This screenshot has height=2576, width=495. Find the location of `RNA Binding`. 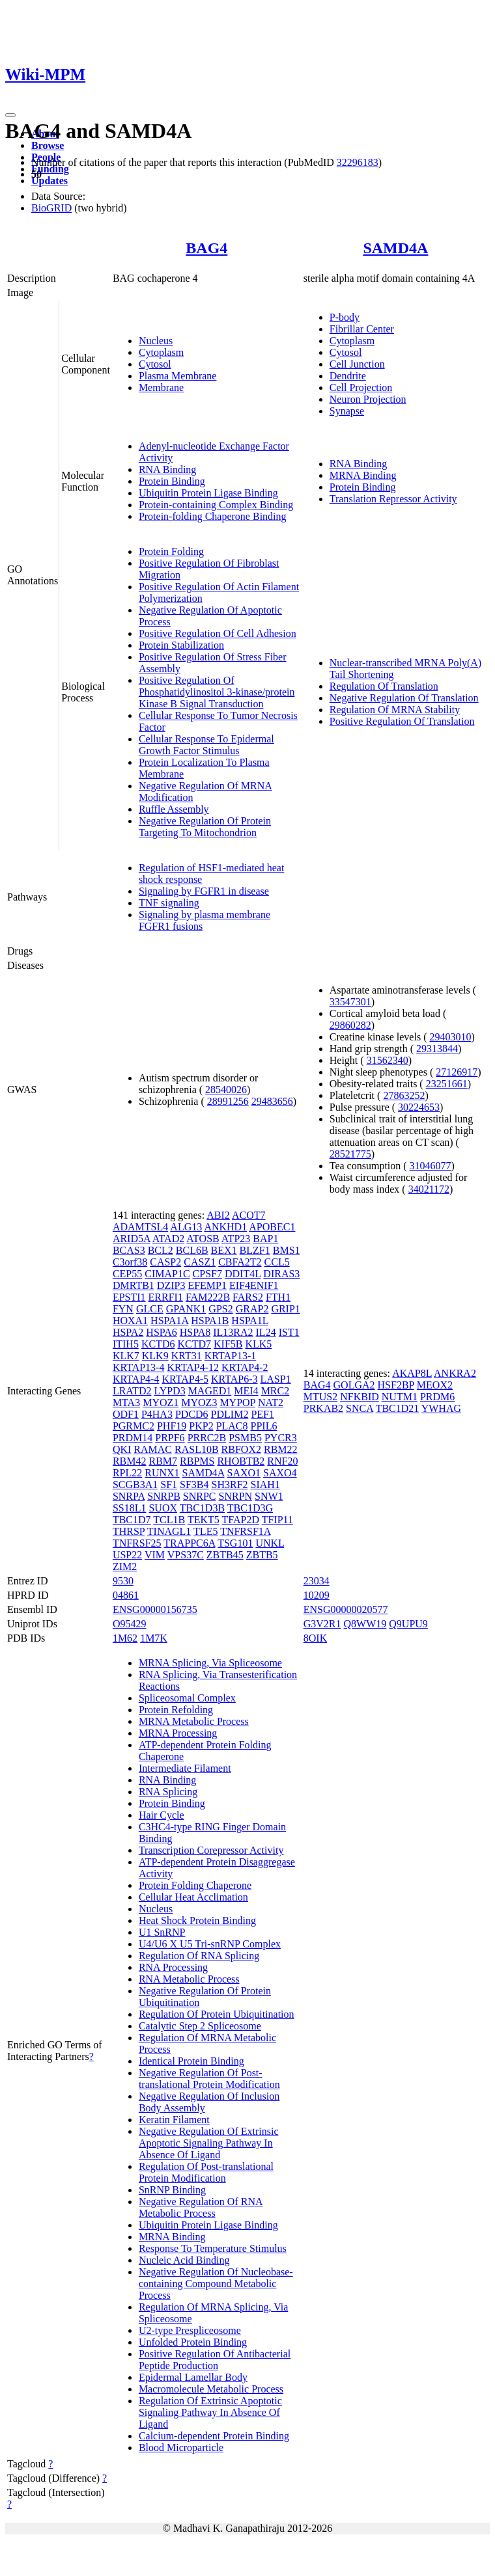

RNA Binding is located at coordinates (167, 469).